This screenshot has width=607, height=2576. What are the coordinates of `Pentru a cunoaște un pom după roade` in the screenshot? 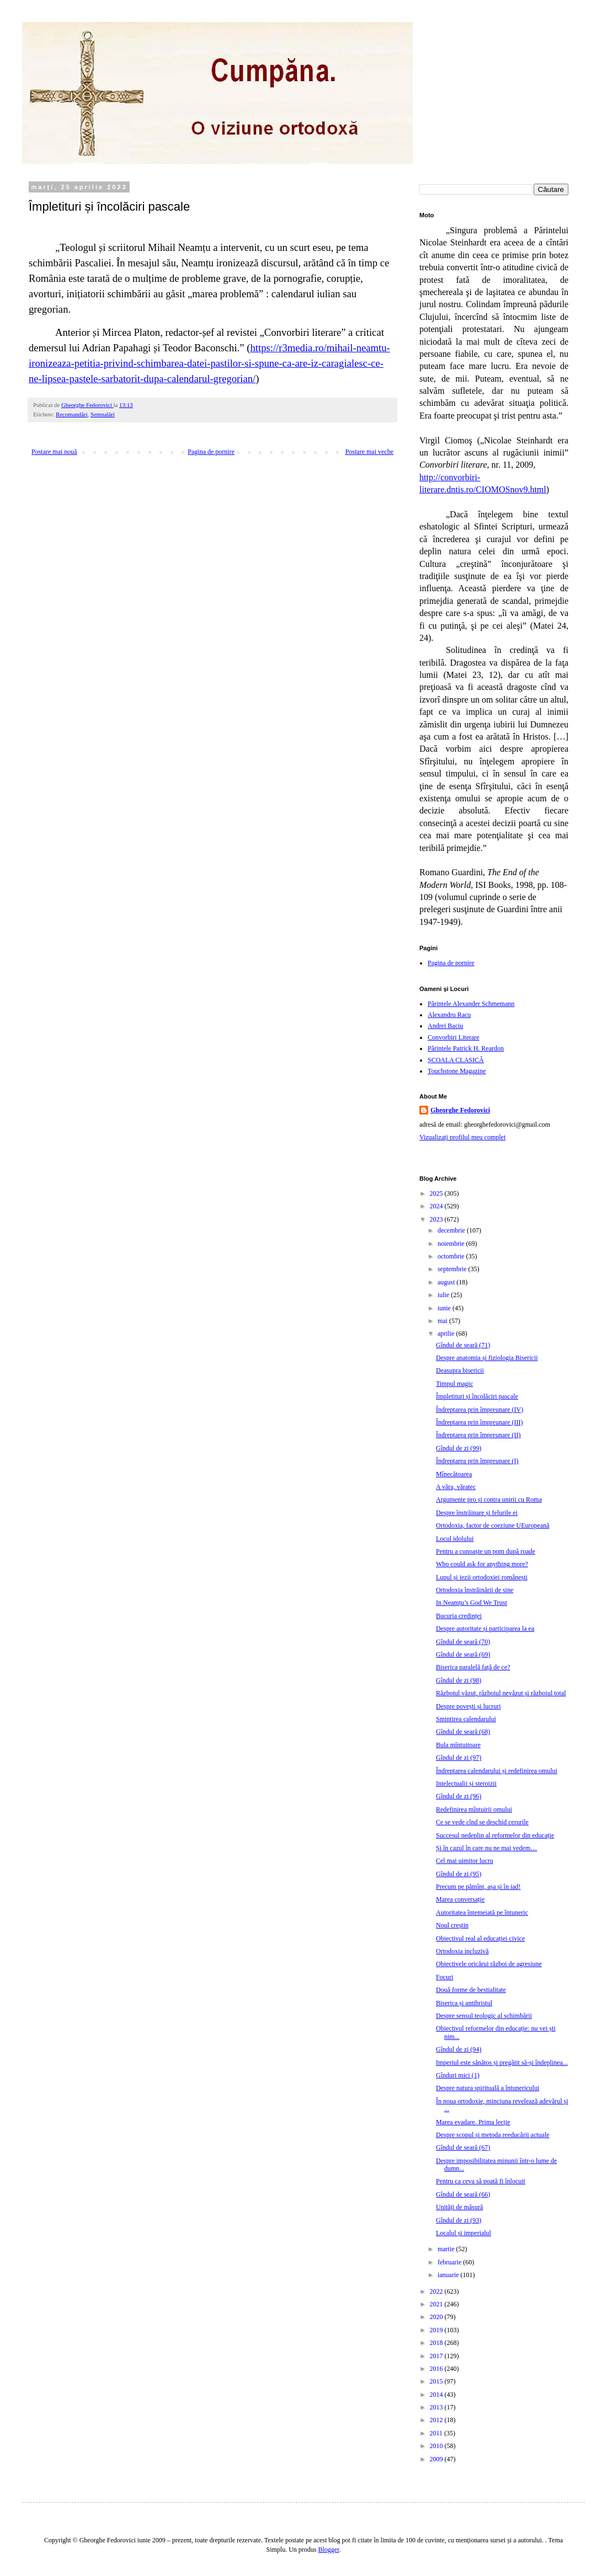 It's located at (485, 1551).